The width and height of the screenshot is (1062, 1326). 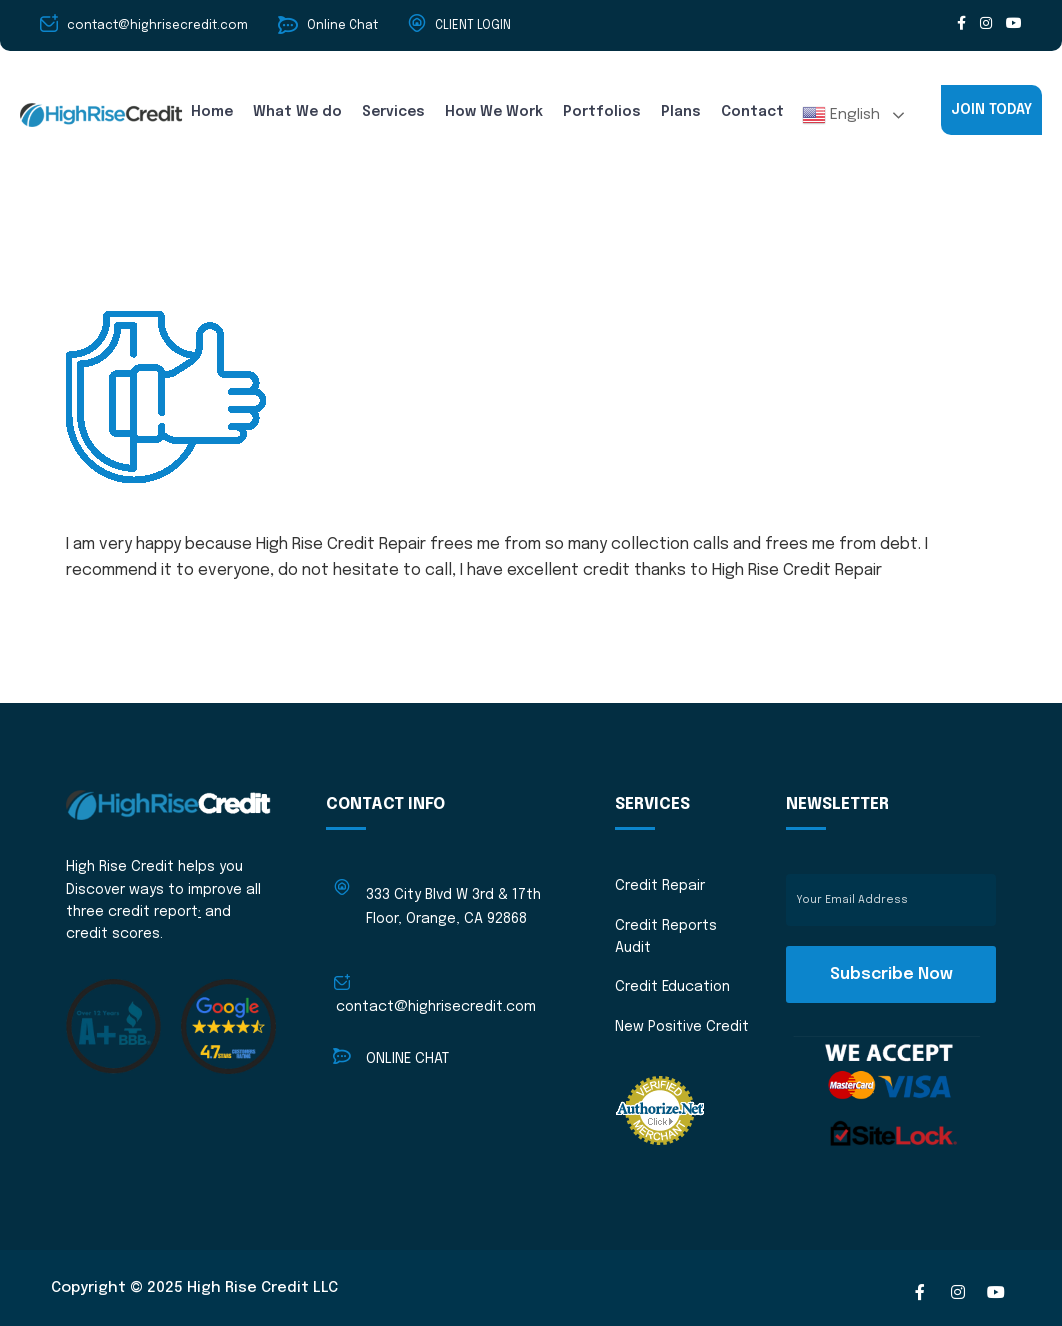 I want to click on Portfolios, so click(x=602, y=112).